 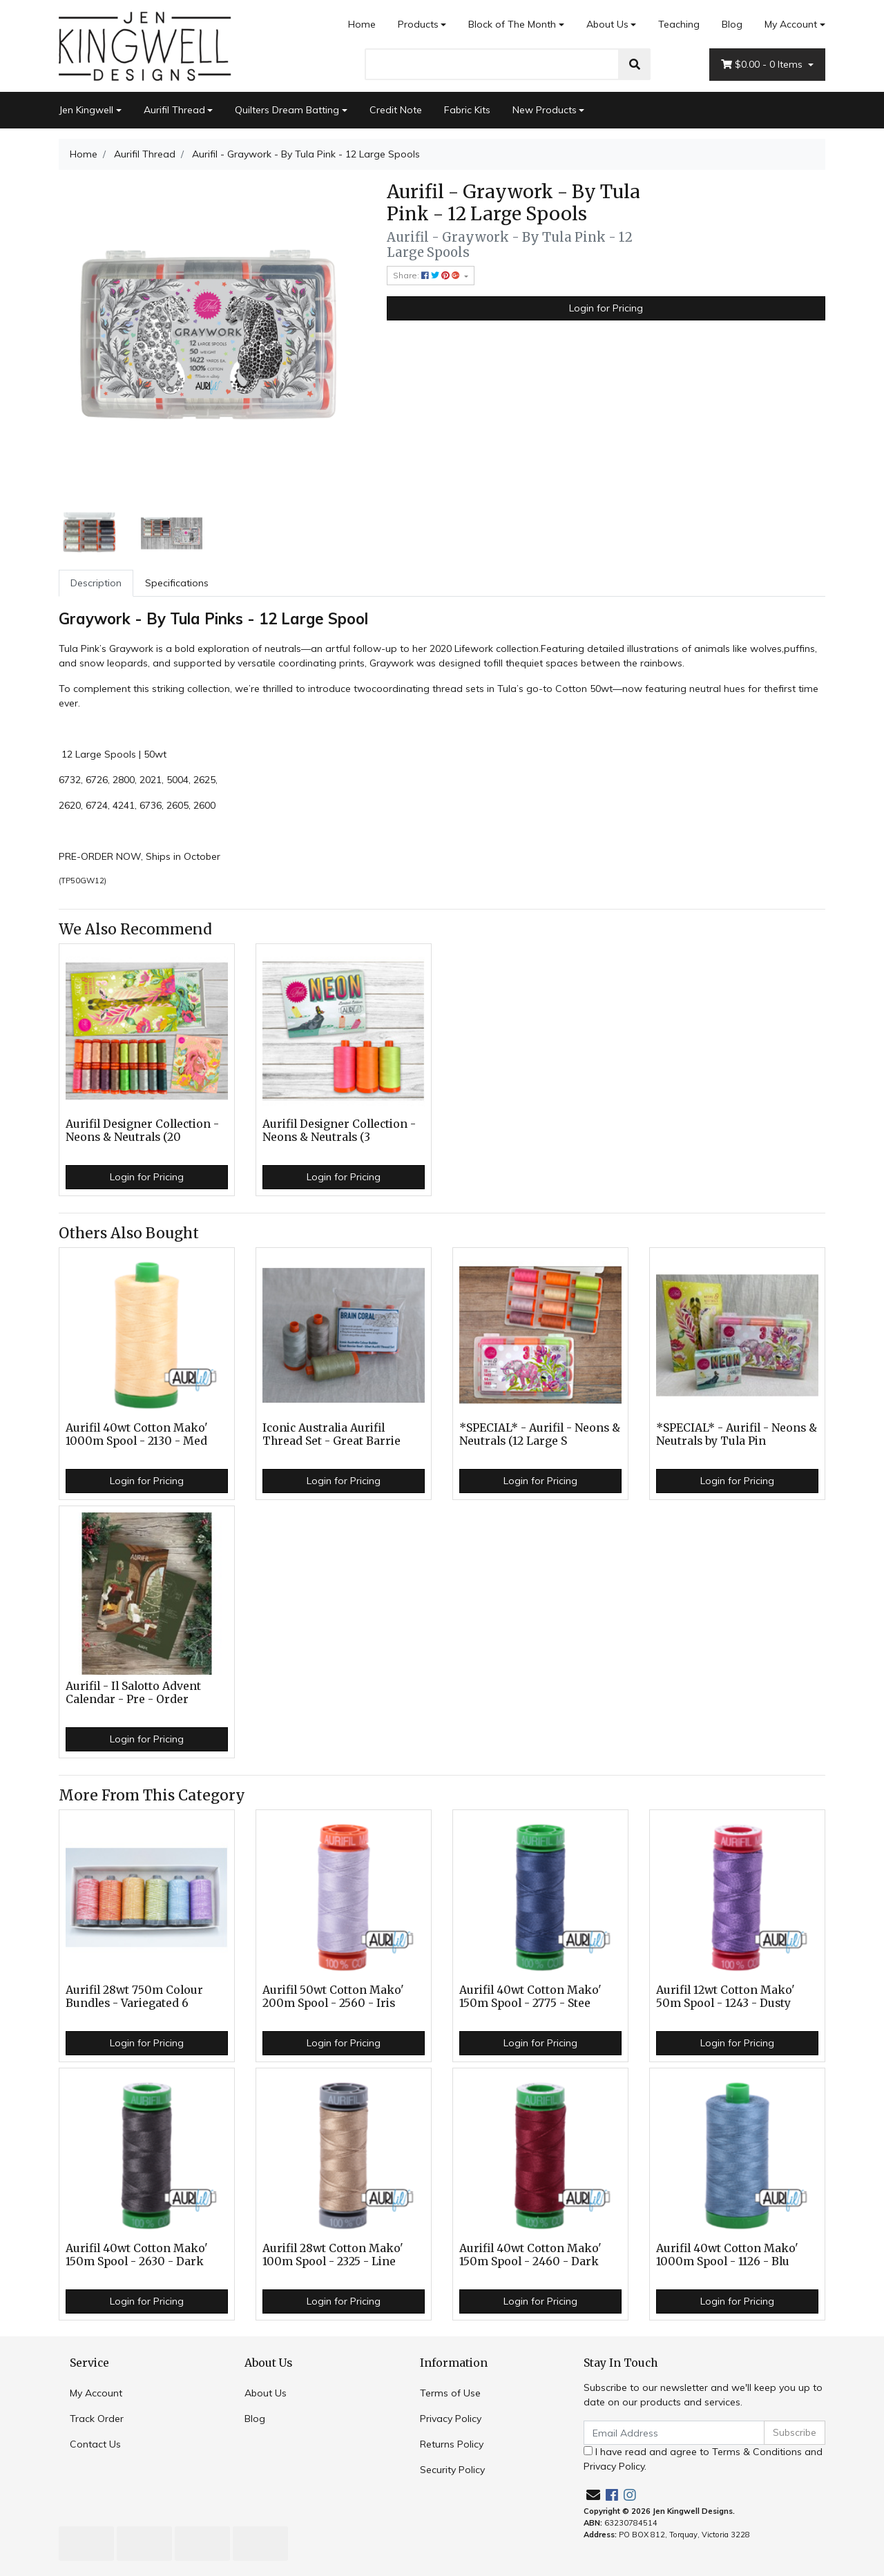 What do you see at coordinates (174, 110) in the screenshot?
I see `Aurifil Thread` at bounding box center [174, 110].